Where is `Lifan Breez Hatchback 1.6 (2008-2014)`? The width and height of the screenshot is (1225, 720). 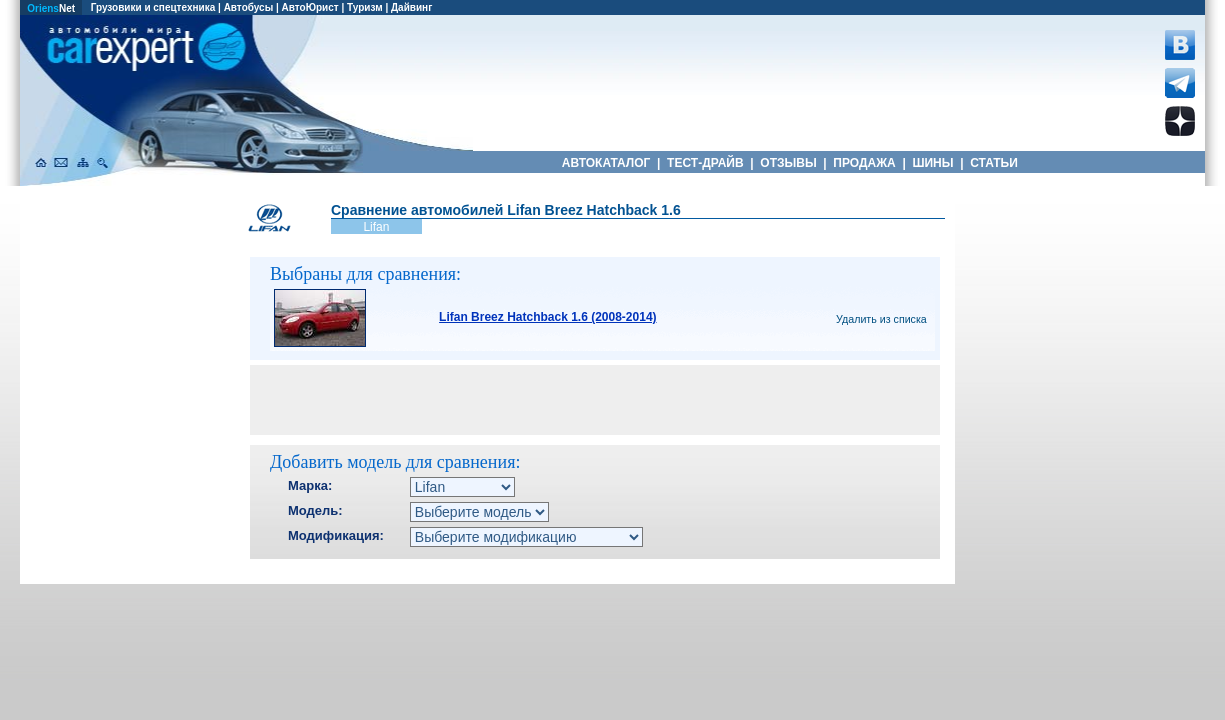
Lifan Breez Hatchback 1.6 (2008-2014) is located at coordinates (547, 317).